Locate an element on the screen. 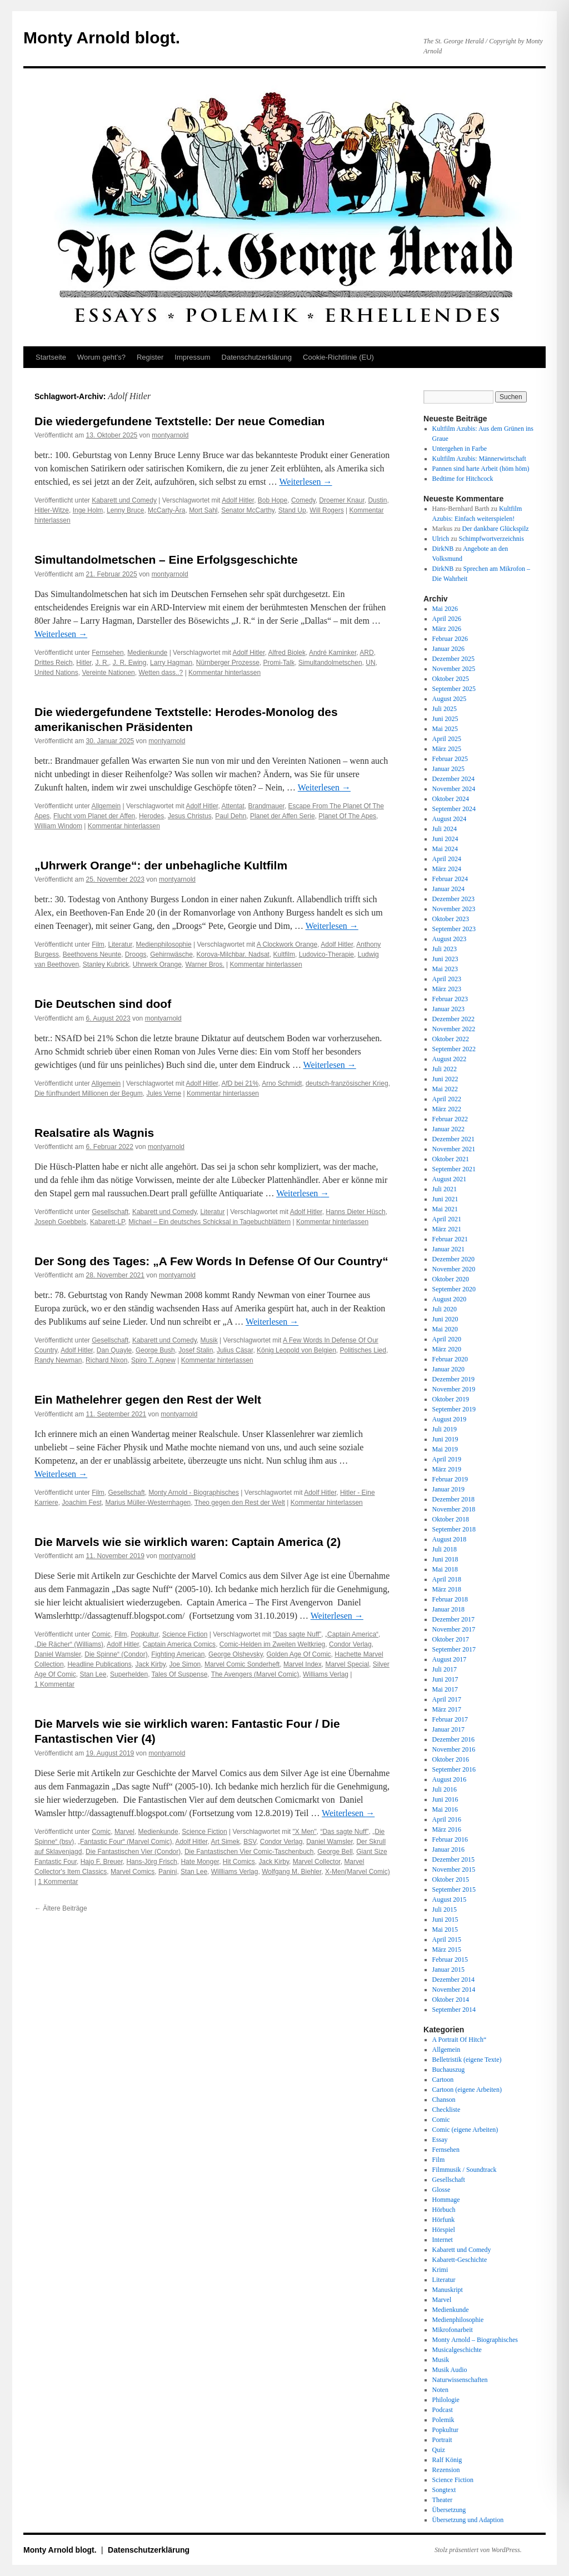 This screenshot has height=2576, width=569. X-Men(Marvel Comic) is located at coordinates (357, 1872).